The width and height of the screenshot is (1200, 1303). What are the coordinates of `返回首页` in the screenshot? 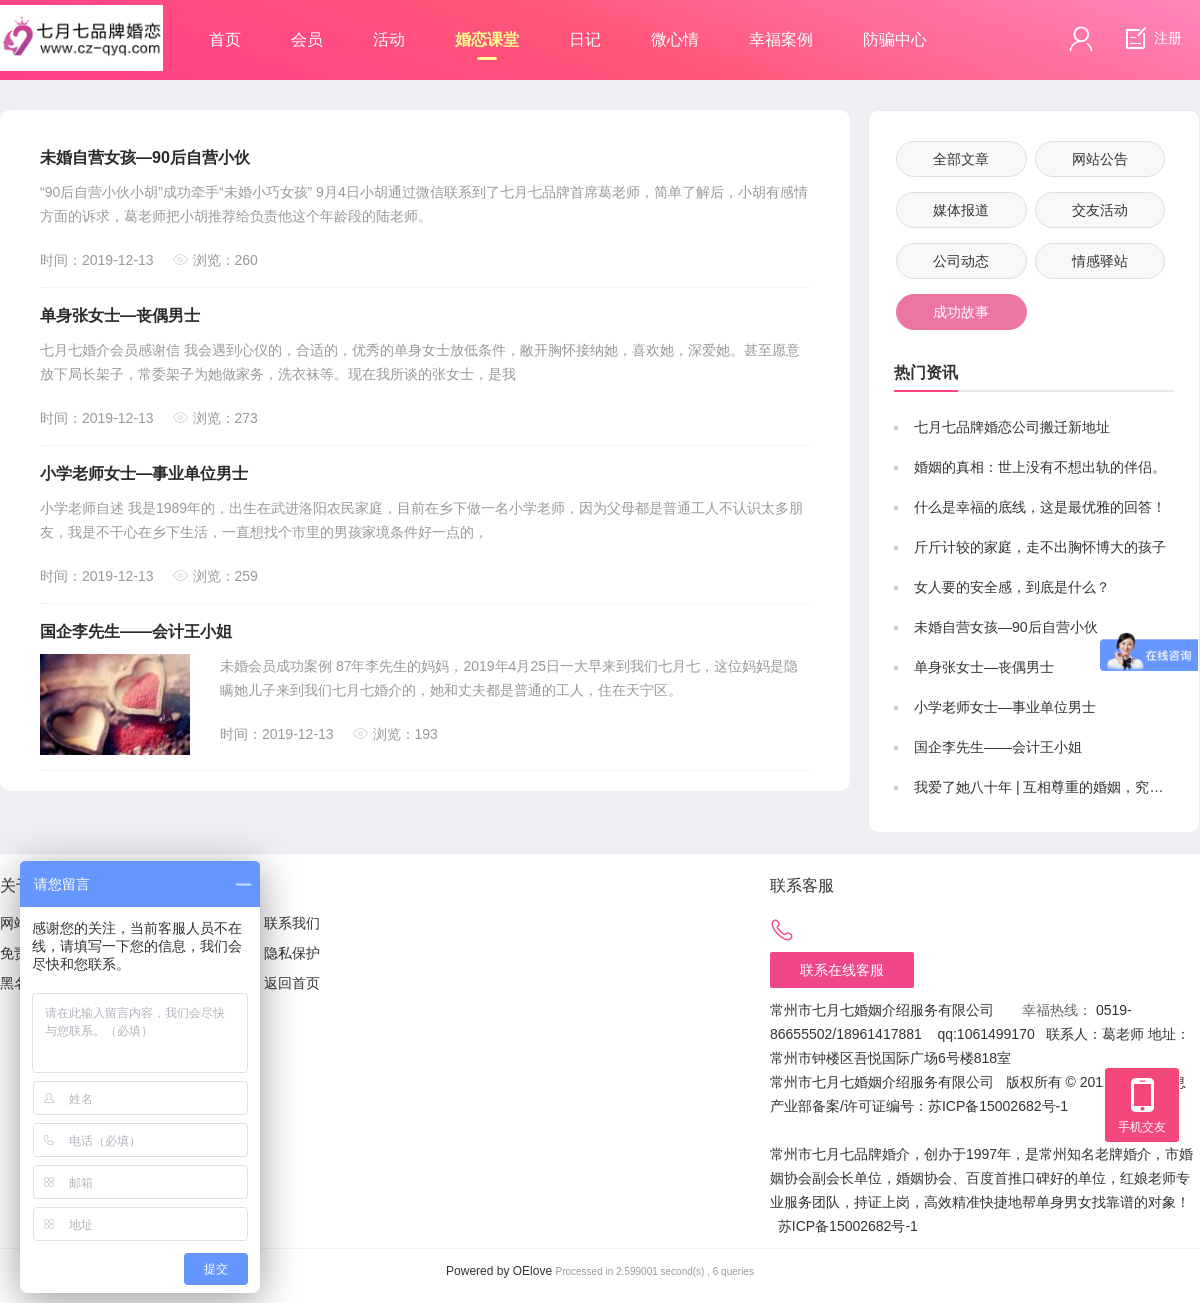 It's located at (292, 983).